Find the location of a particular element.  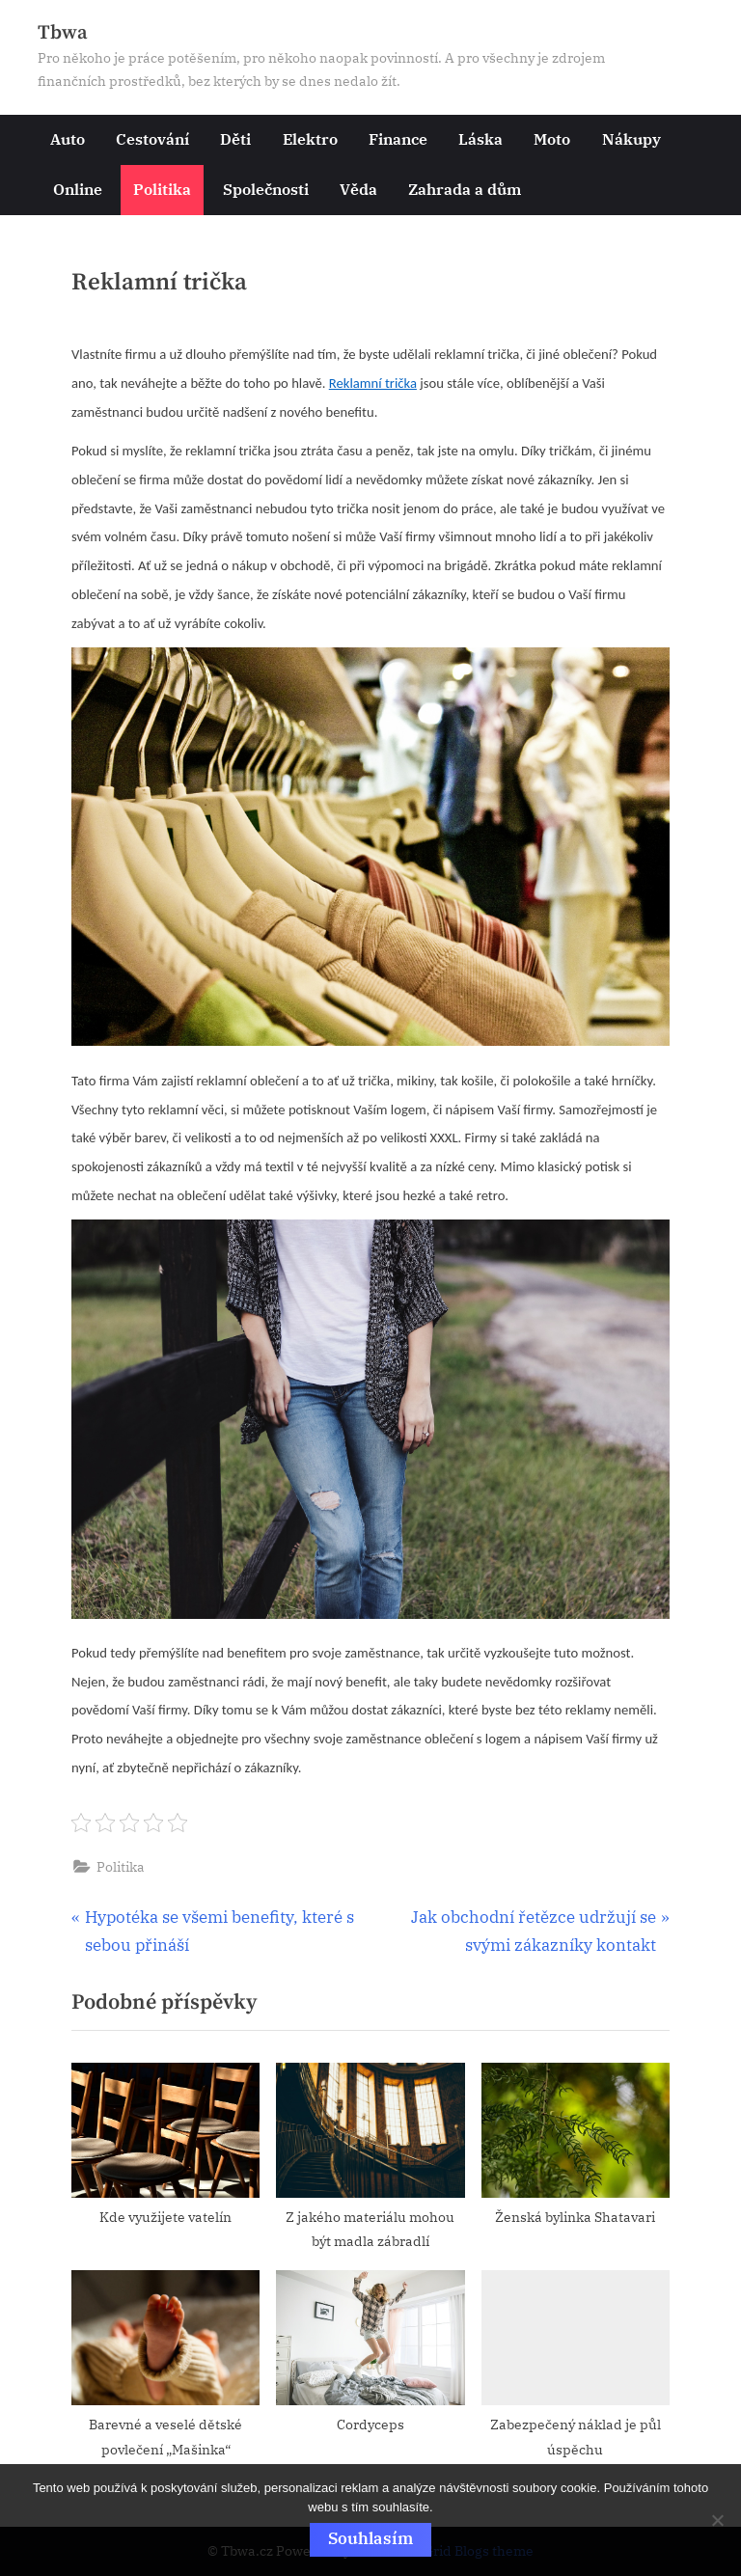

Finance is located at coordinates (398, 138).